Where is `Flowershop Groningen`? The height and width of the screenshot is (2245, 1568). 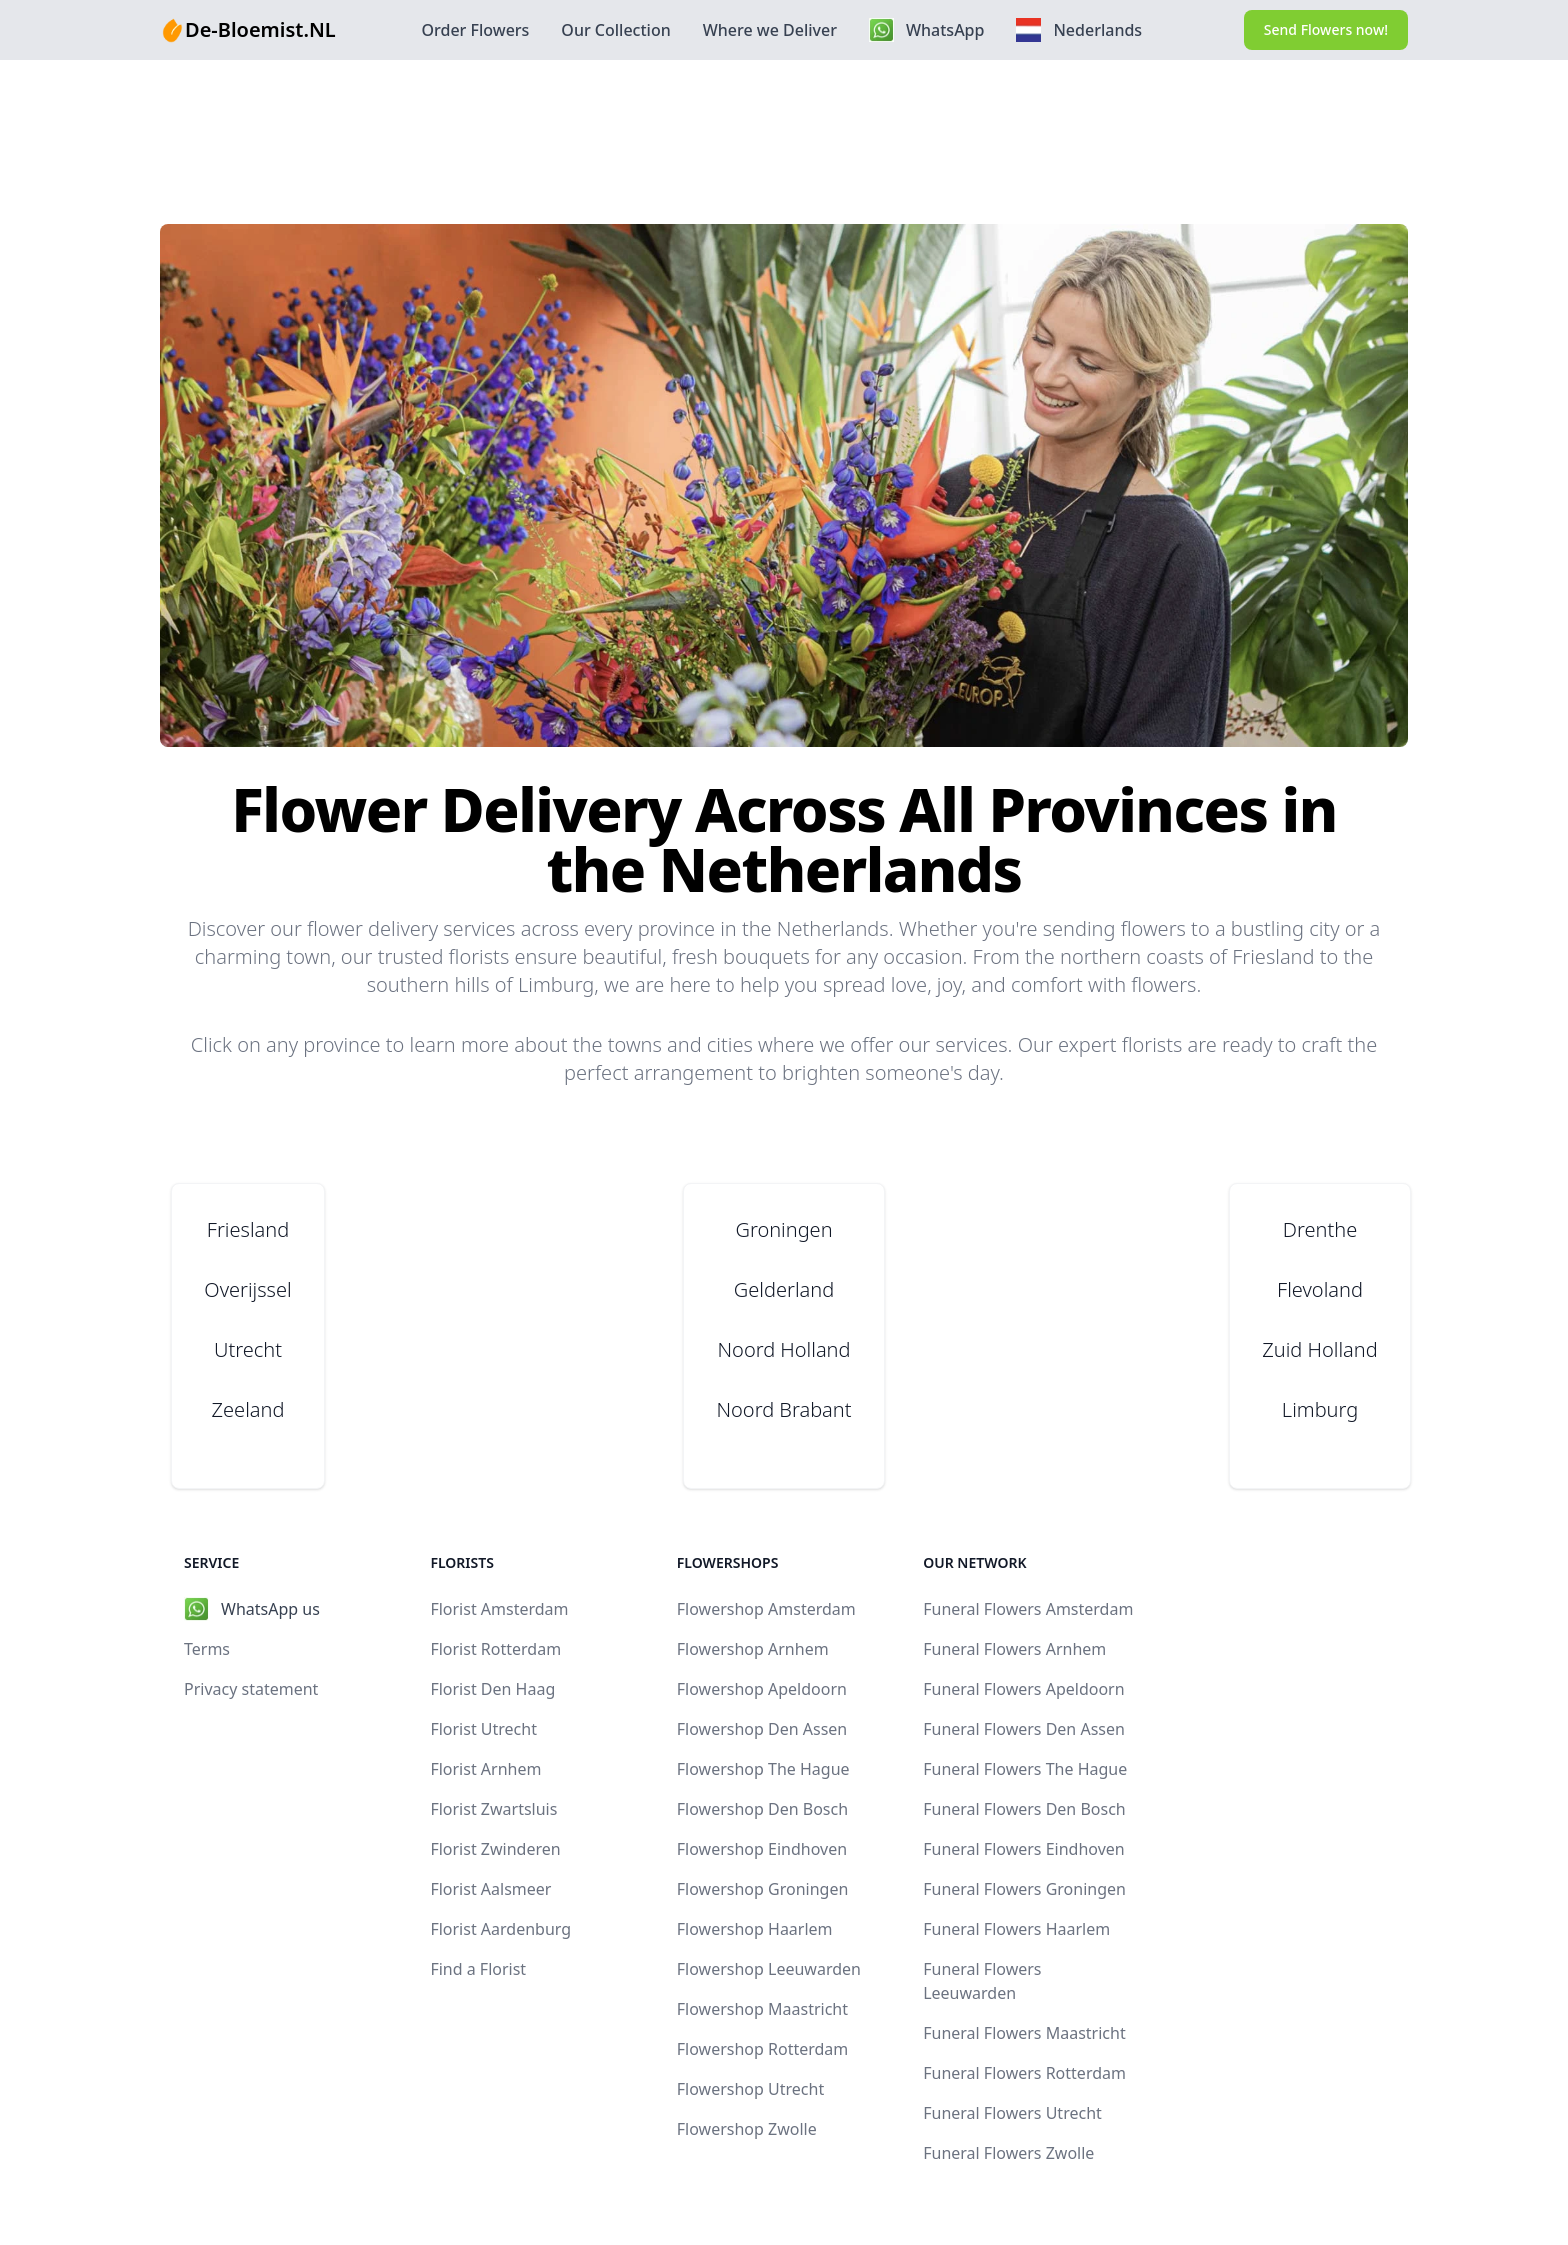
Flowershop Groningen is located at coordinates (763, 1889).